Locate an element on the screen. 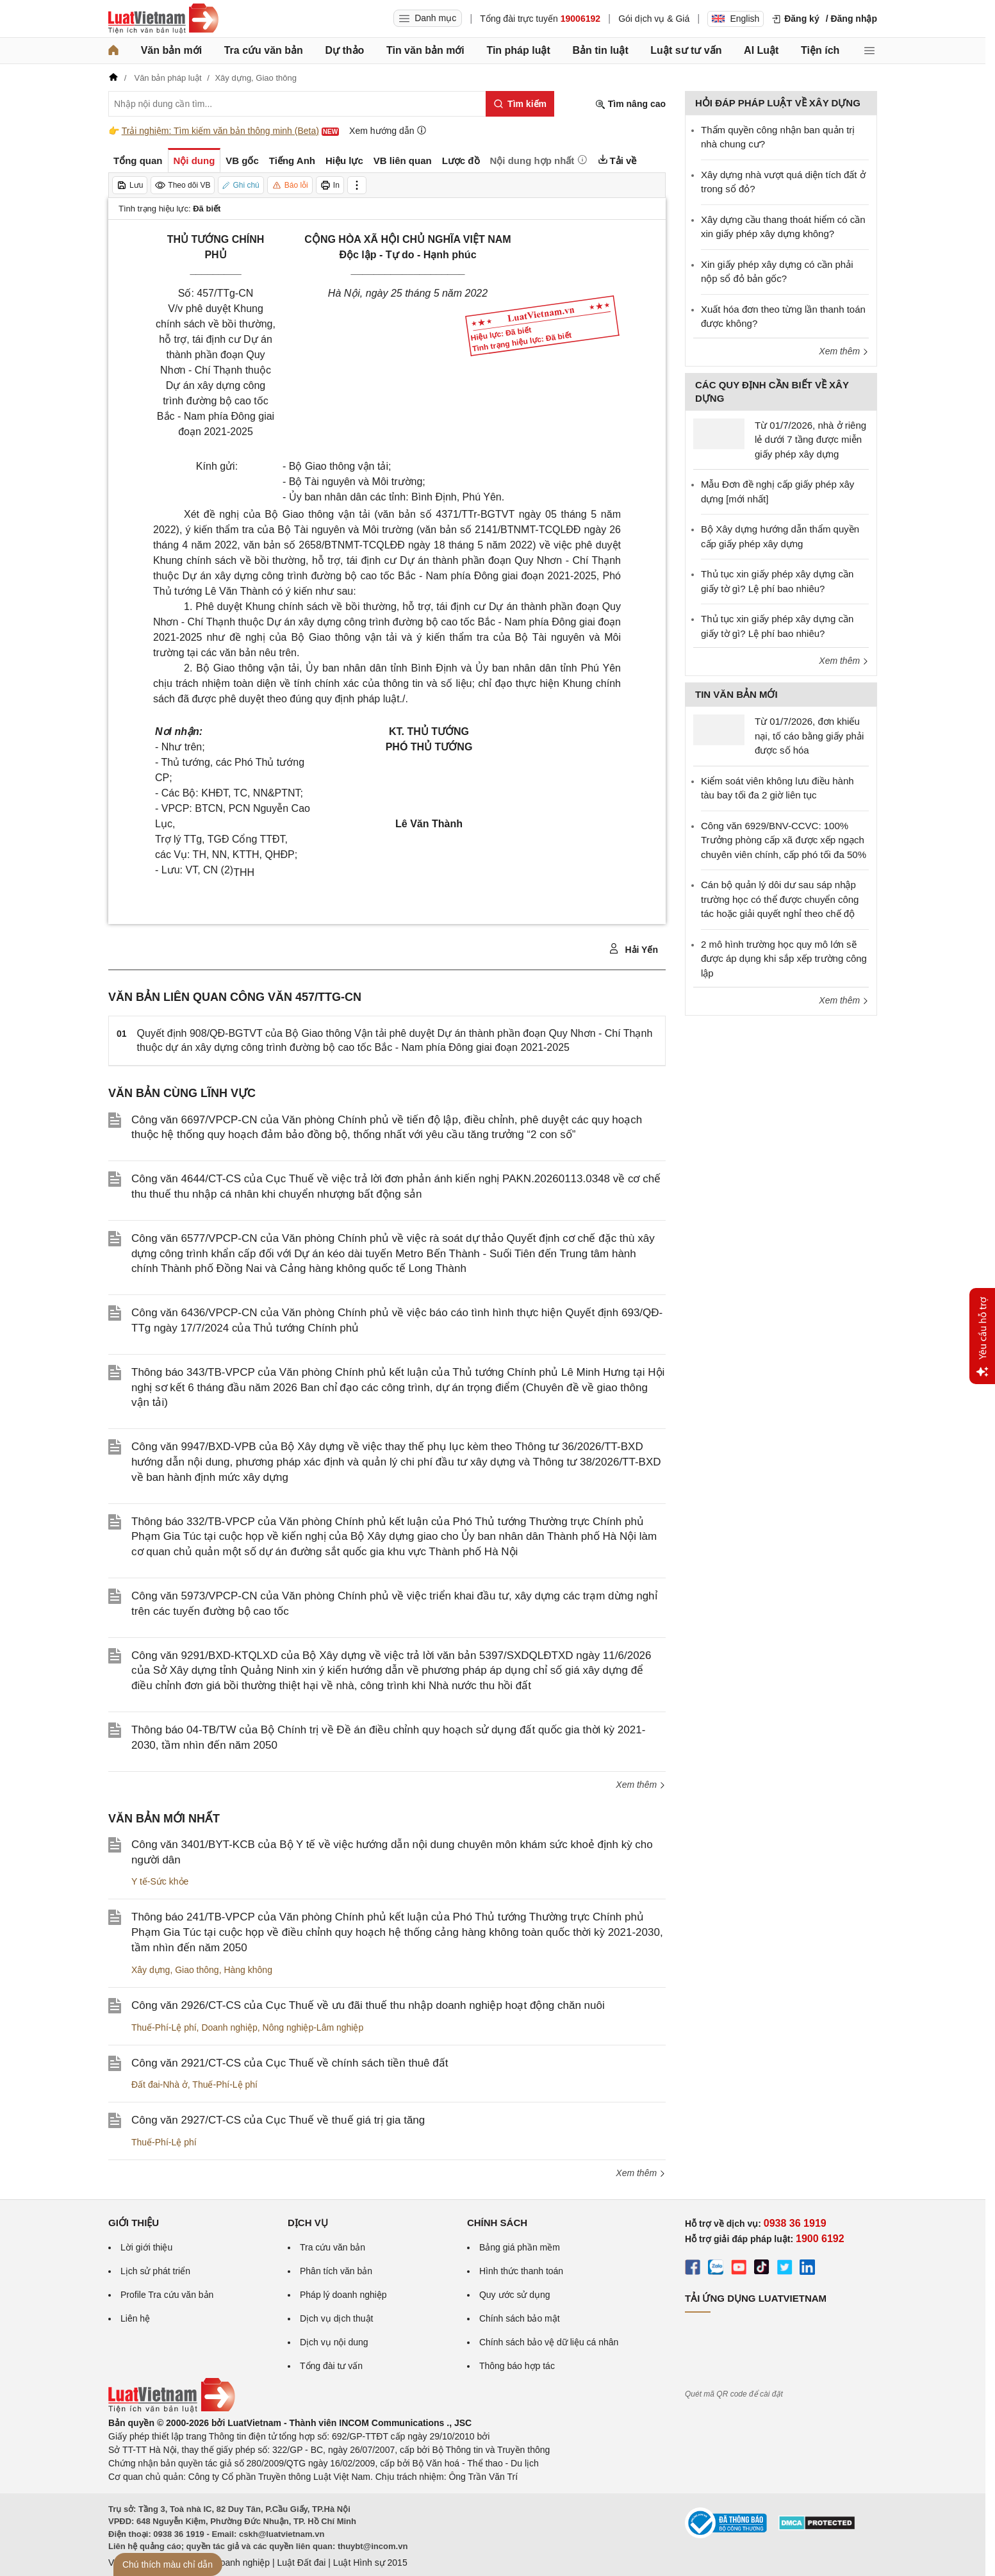  Bản tin luật is located at coordinates (600, 50).